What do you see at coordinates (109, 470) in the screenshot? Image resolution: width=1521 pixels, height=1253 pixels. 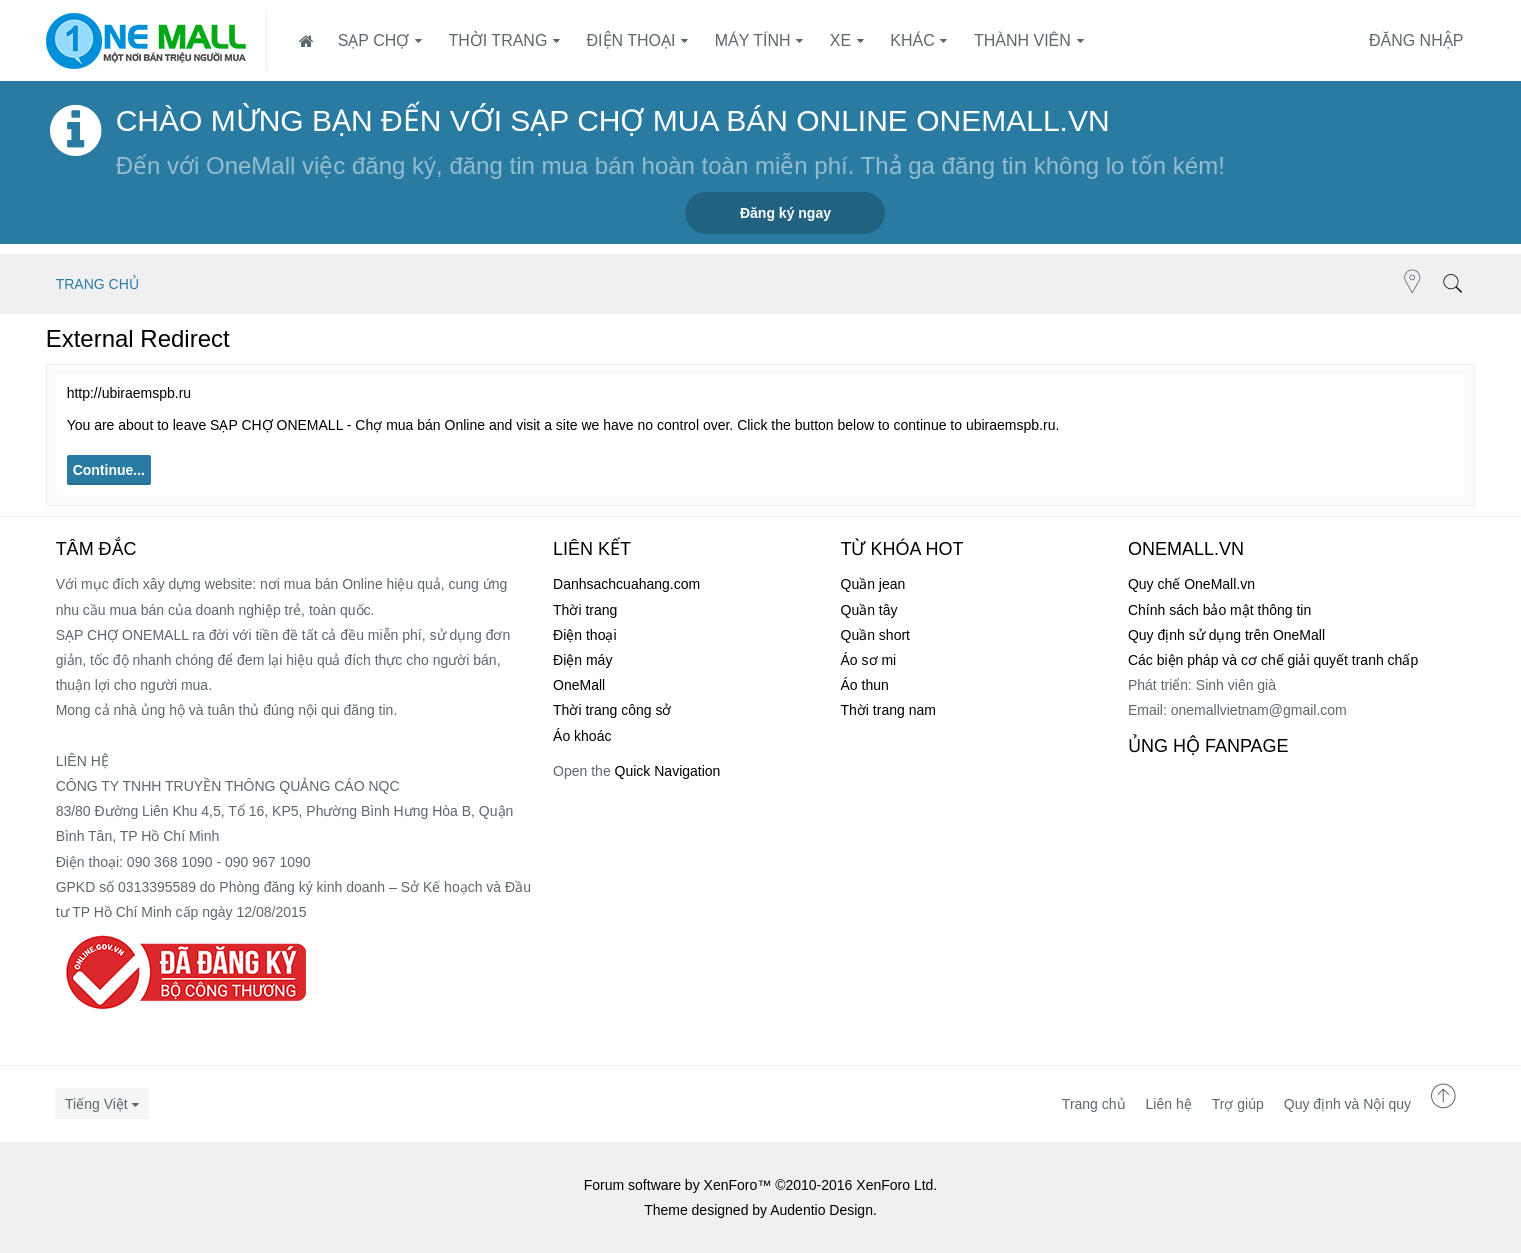 I see `Continue...` at bounding box center [109, 470].